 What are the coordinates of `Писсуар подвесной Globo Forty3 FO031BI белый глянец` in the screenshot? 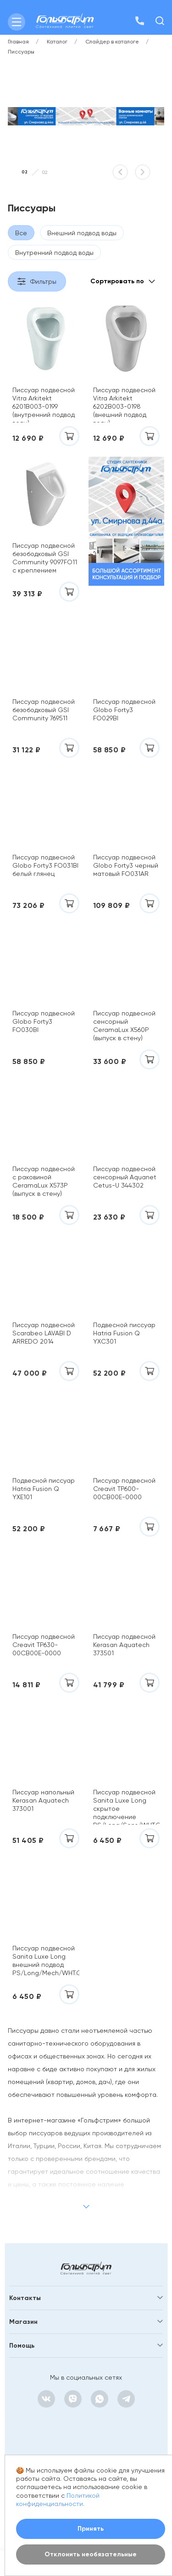 It's located at (45, 865).